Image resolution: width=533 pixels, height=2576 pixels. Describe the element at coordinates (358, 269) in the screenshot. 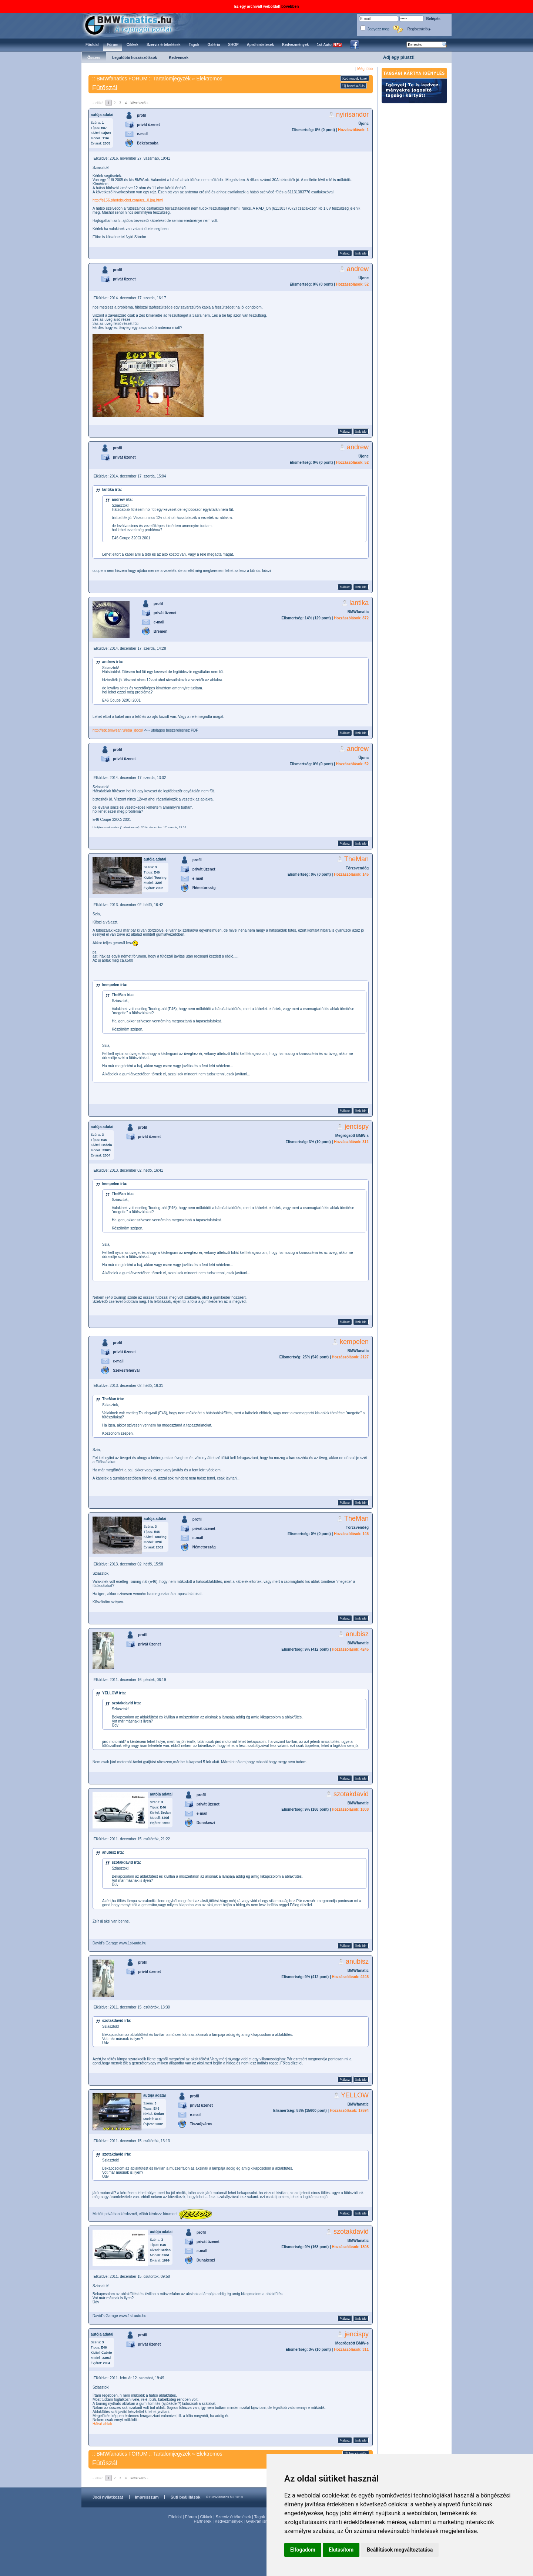

I see `andrew` at that location.